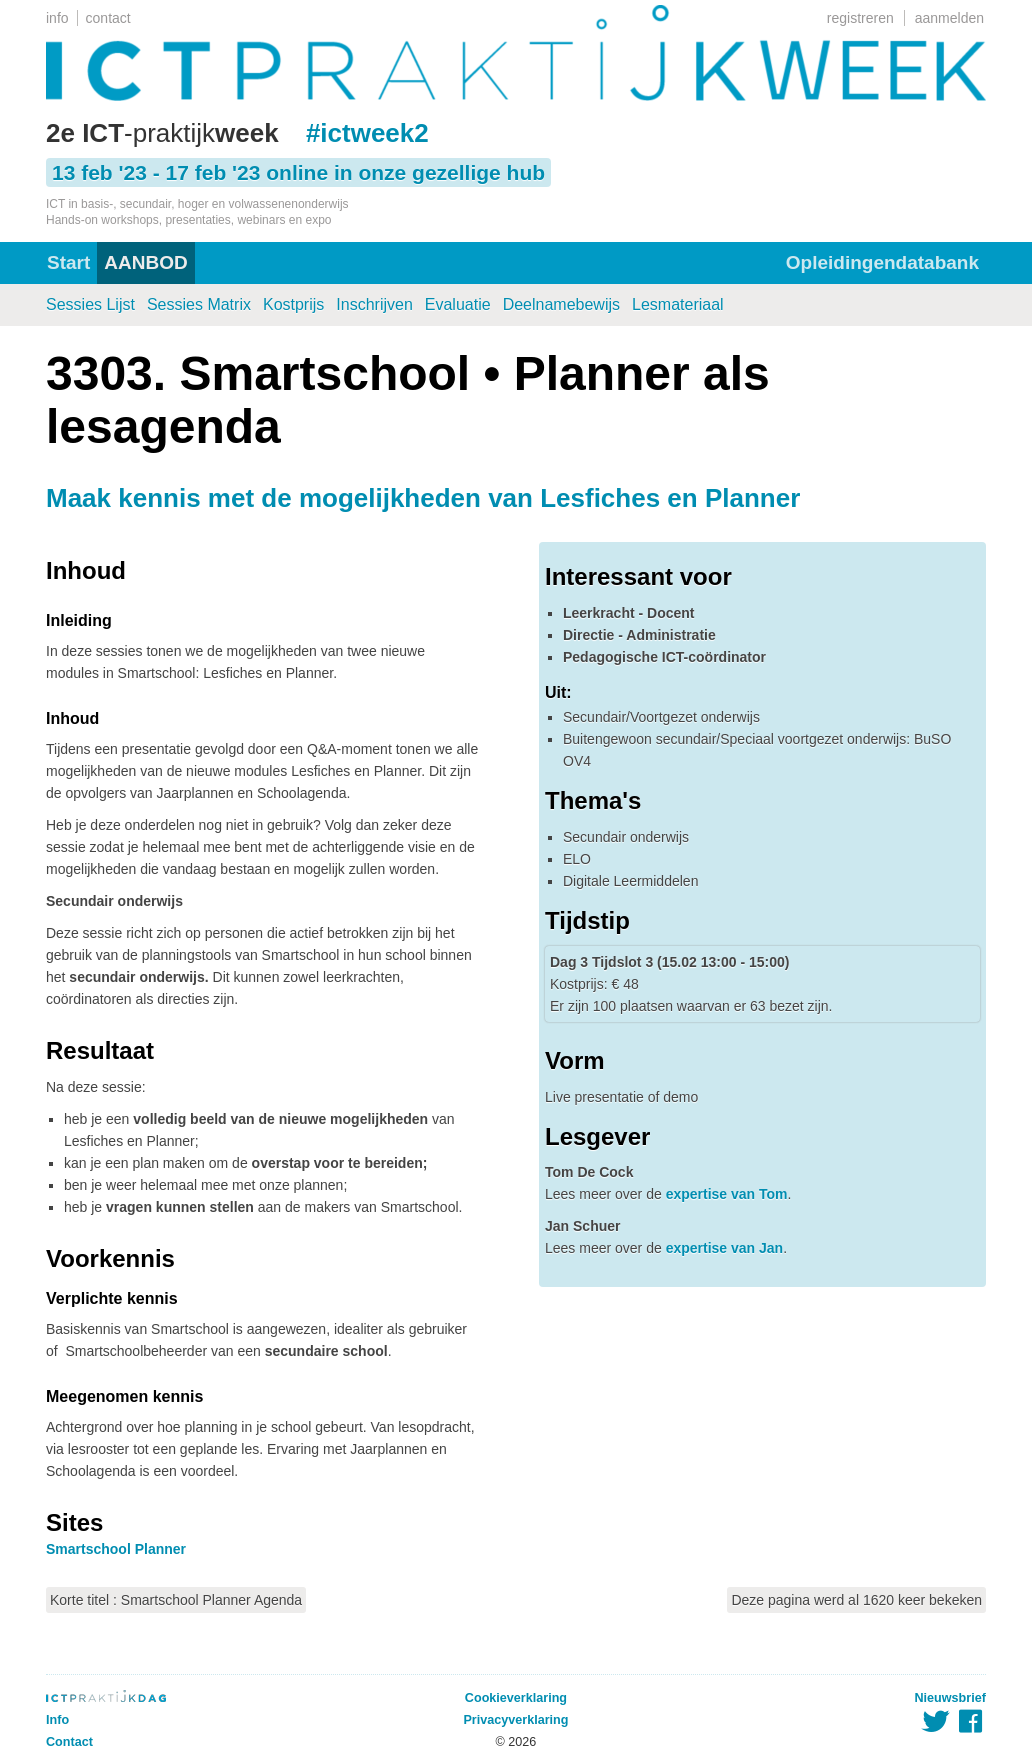 The image size is (1032, 1761). What do you see at coordinates (727, 1194) in the screenshot?
I see `expertise van Tom` at bounding box center [727, 1194].